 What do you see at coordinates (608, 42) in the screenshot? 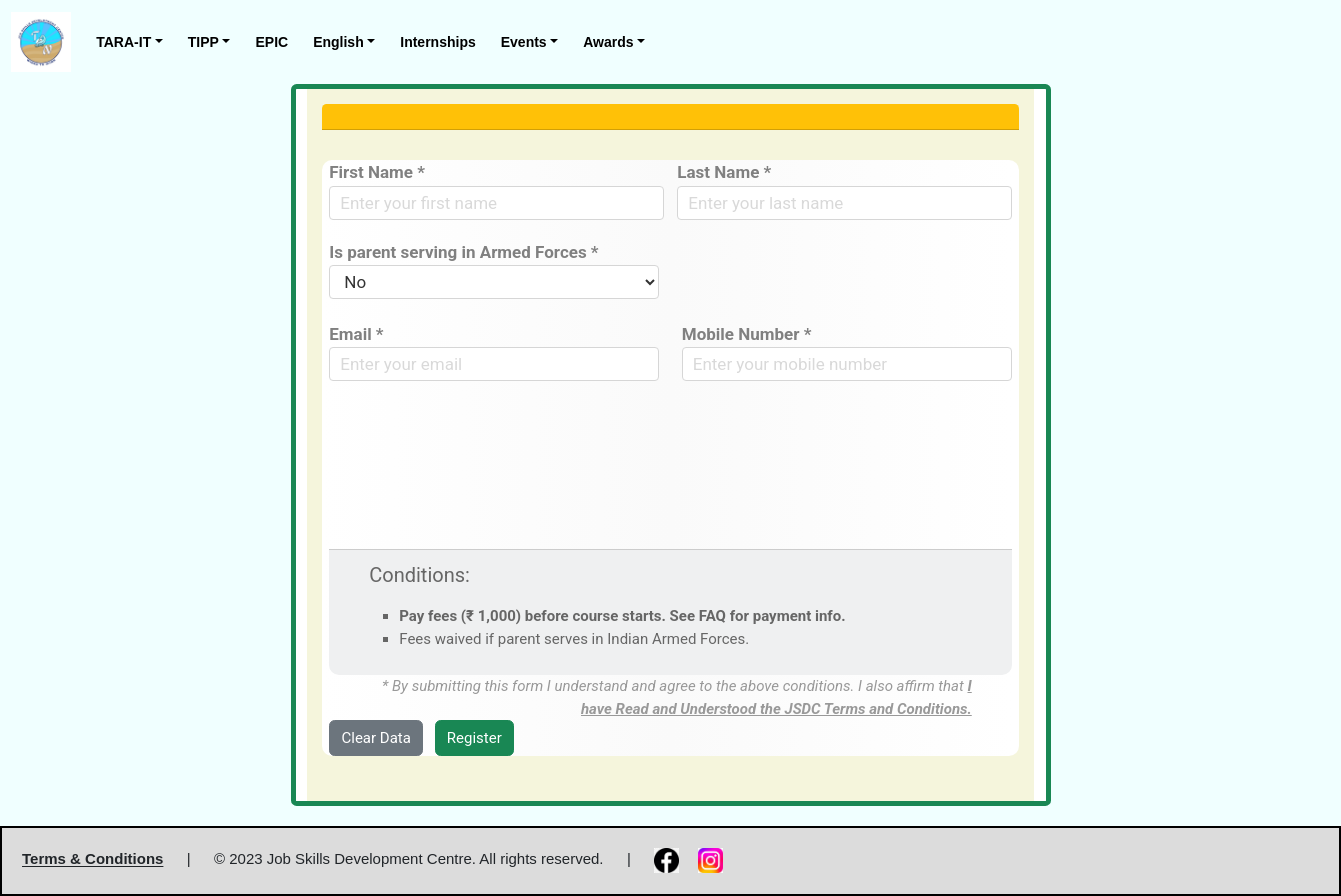
I see `Awards [button]` at bounding box center [608, 42].